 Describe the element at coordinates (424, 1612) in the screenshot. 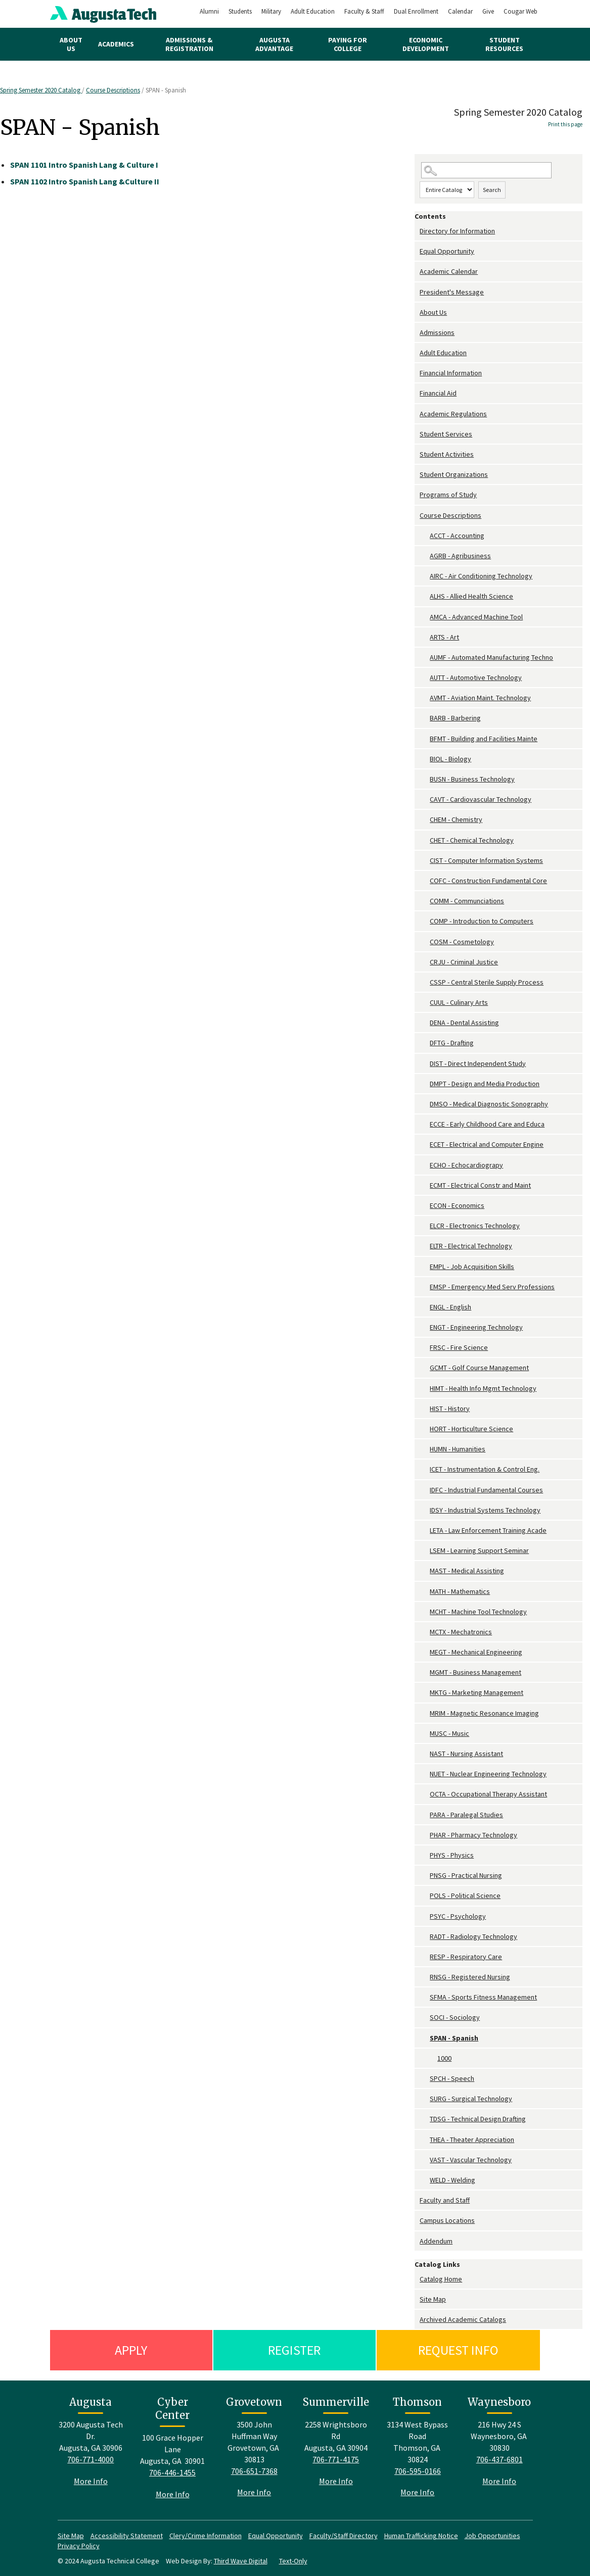

I see `[Show More of MCHT - Machine Tool Technology]` at that location.